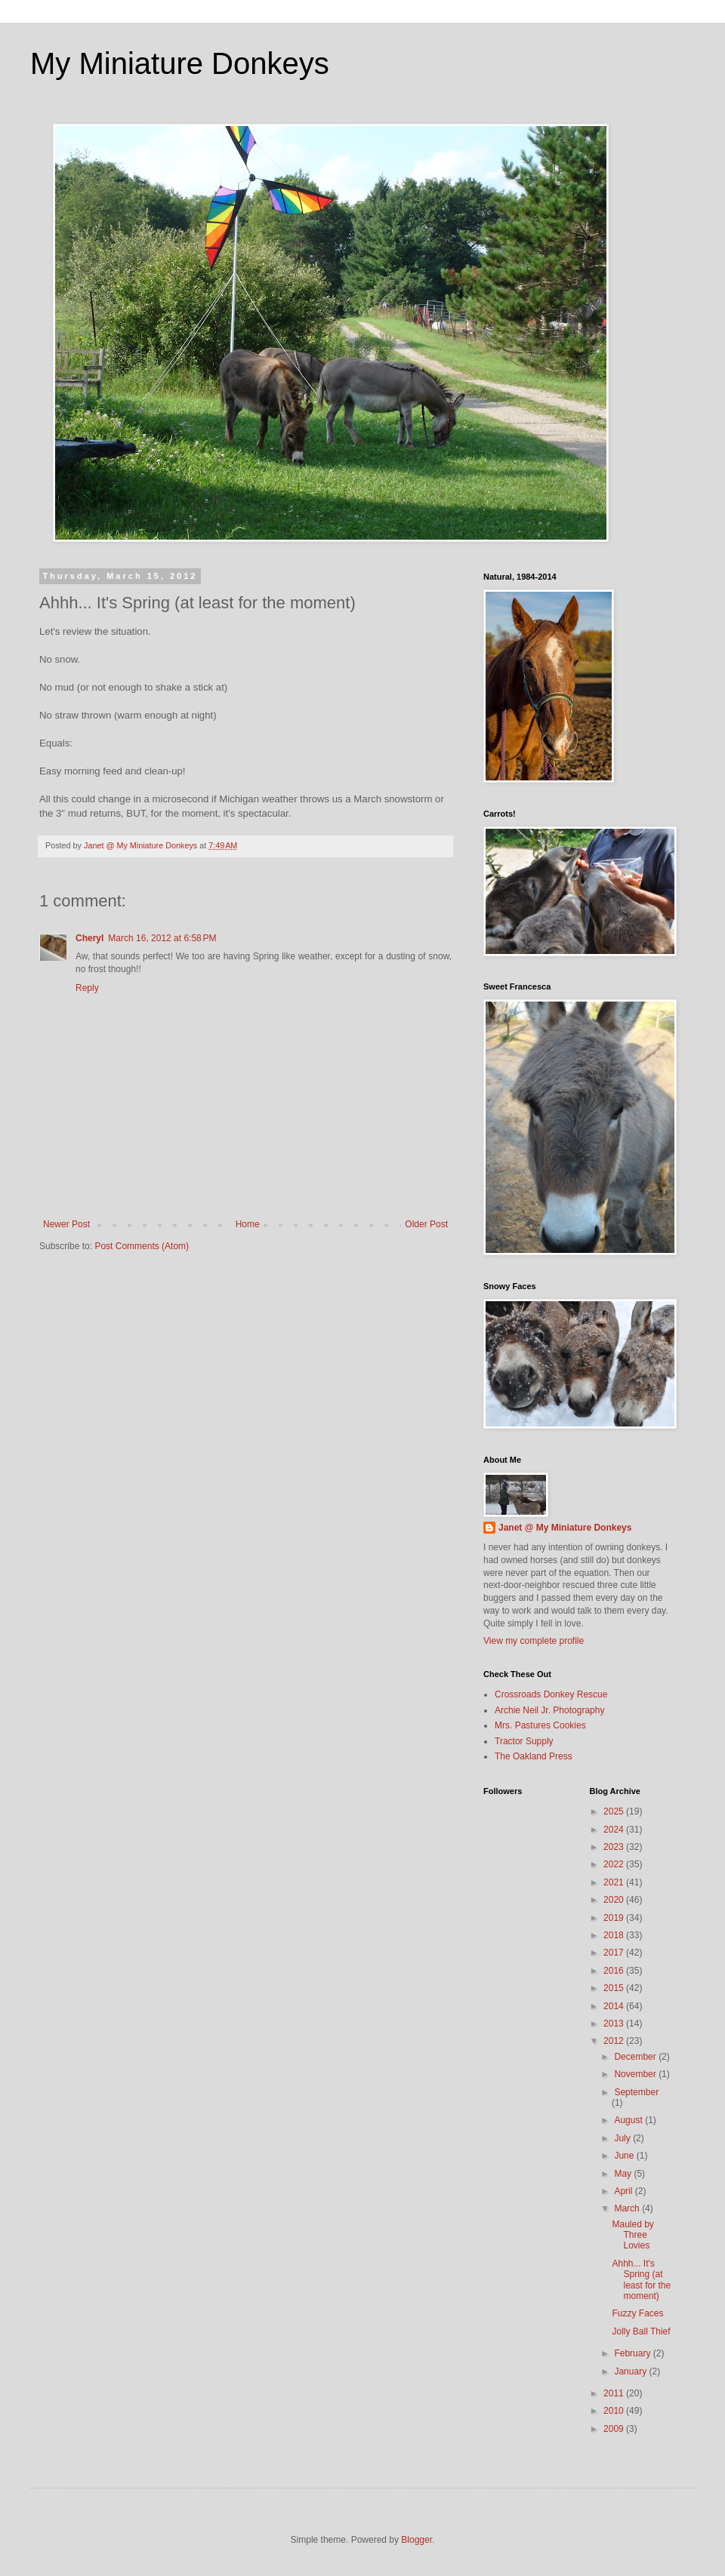 The image size is (725, 2576). What do you see at coordinates (549, 1710) in the screenshot?
I see `Archie Neil Jr. Photography` at bounding box center [549, 1710].